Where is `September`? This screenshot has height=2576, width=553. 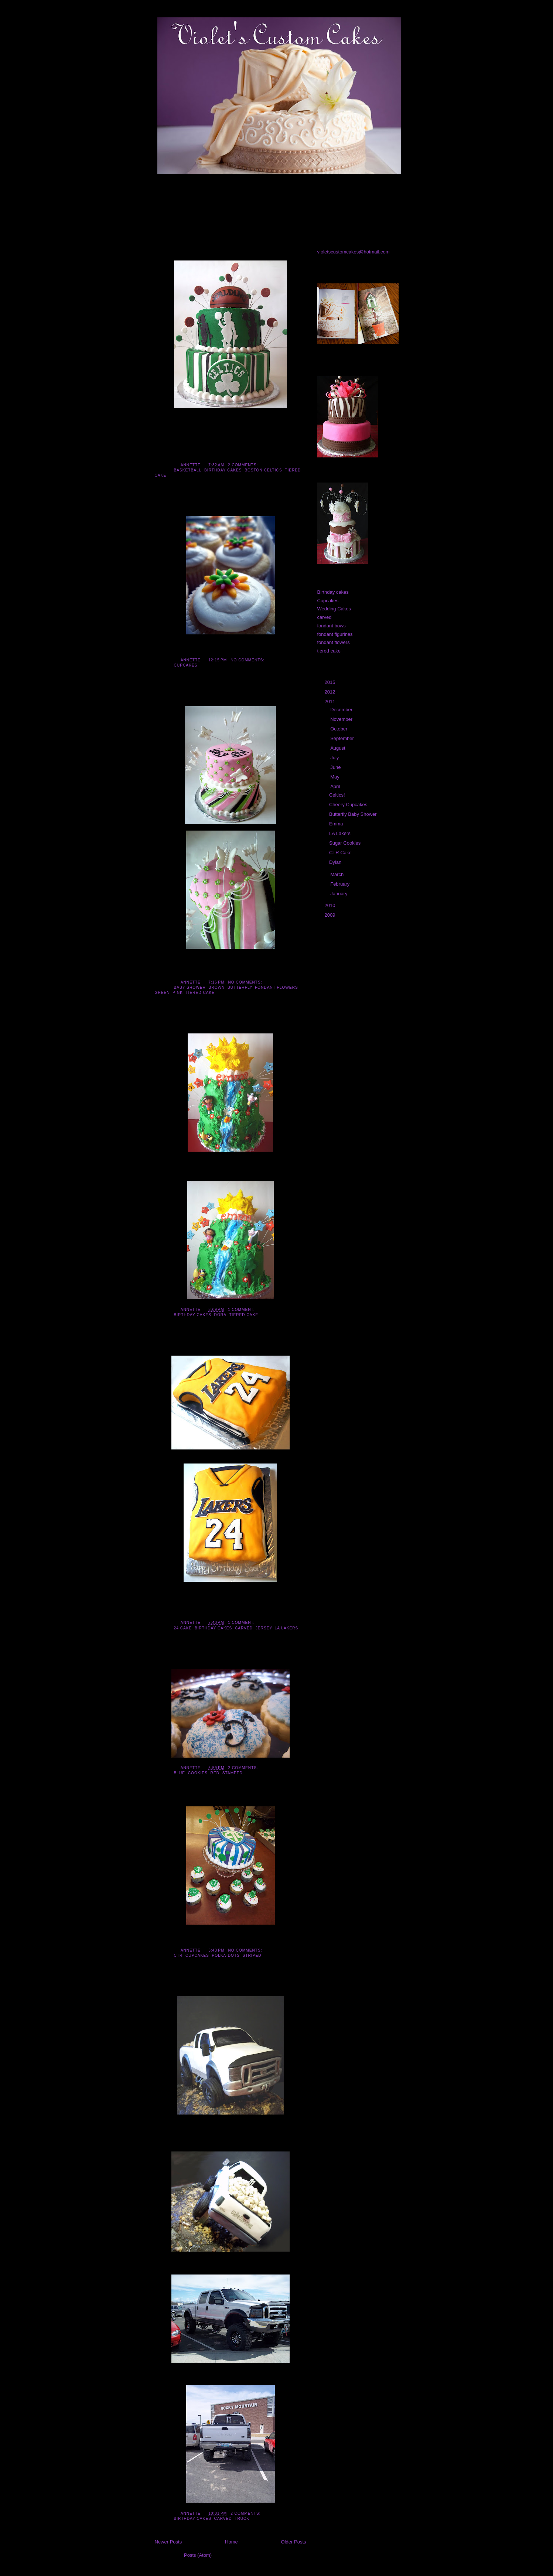 September is located at coordinates (342, 738).